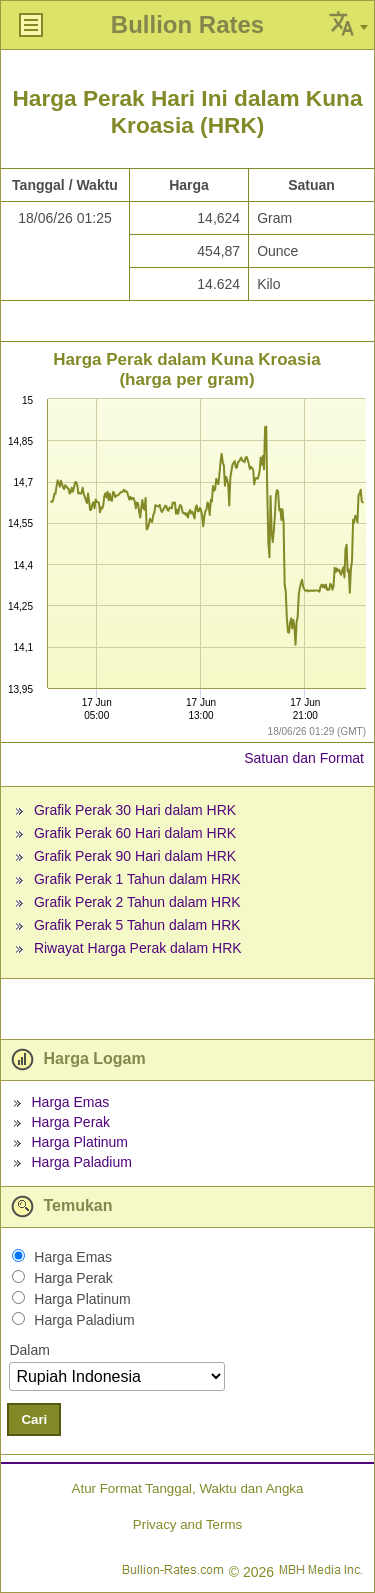 The image size is (375, 1593). Describe the element at coordinates (138, 948) in the screenshot. I see `Riwayat Harga Perak dalam HRK` at that location.